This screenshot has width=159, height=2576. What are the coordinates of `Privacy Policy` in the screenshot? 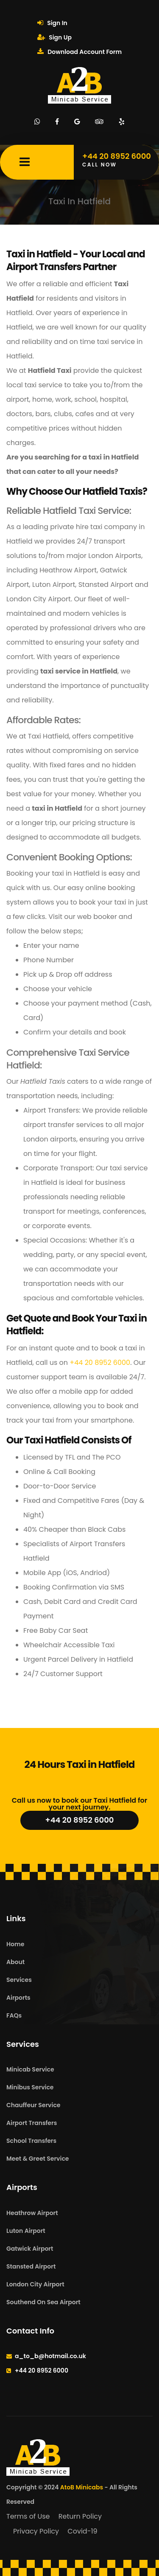 It's located at (36, 2531).